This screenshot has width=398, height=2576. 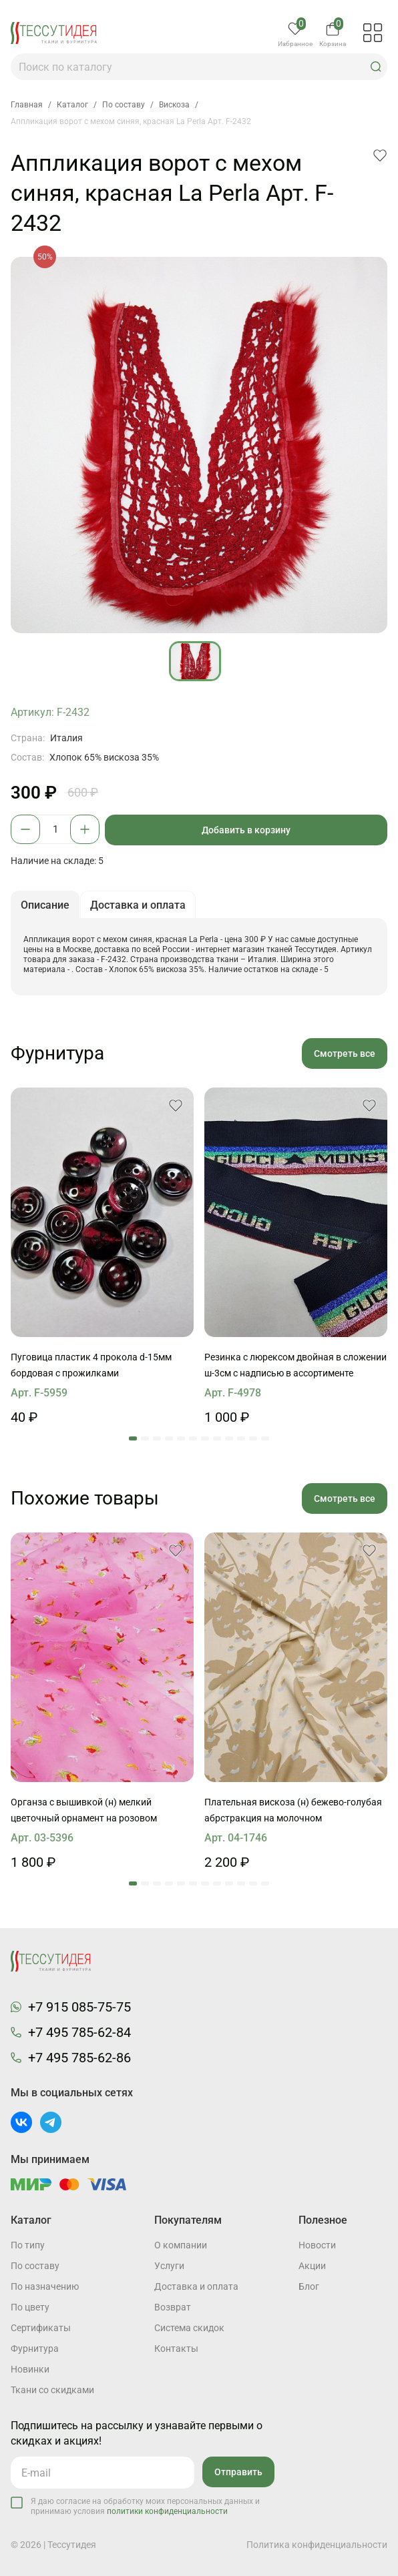 I want to click on По составу, so click(x=35, y=2265).